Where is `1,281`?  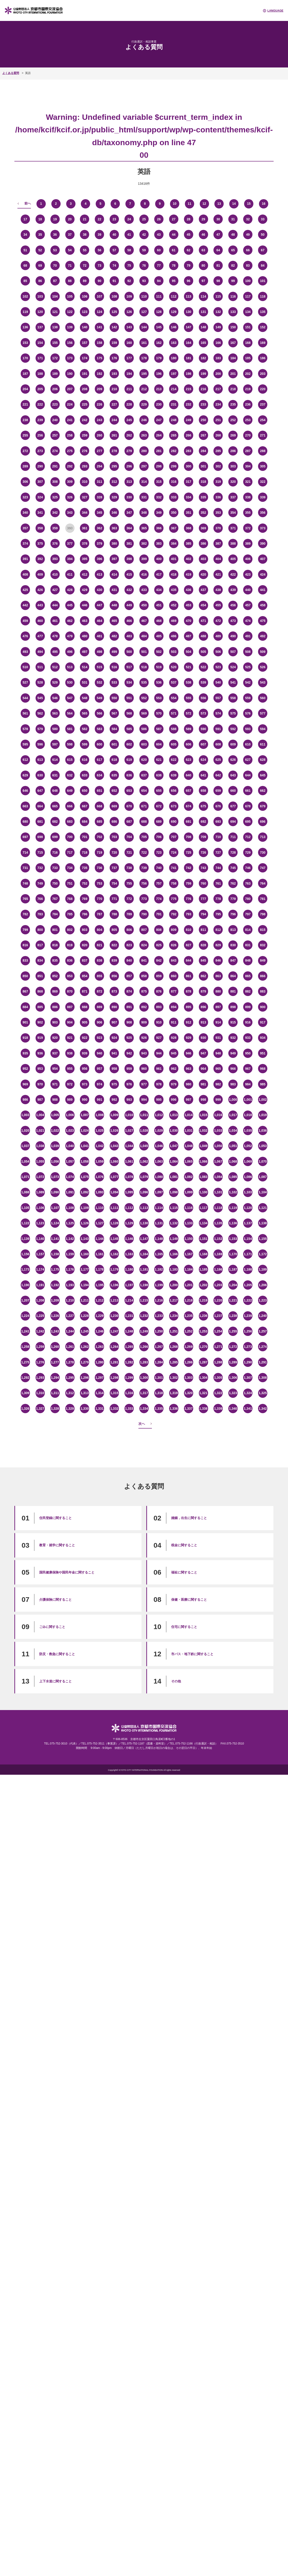
1,281 is located at coordinates (114, 1362).